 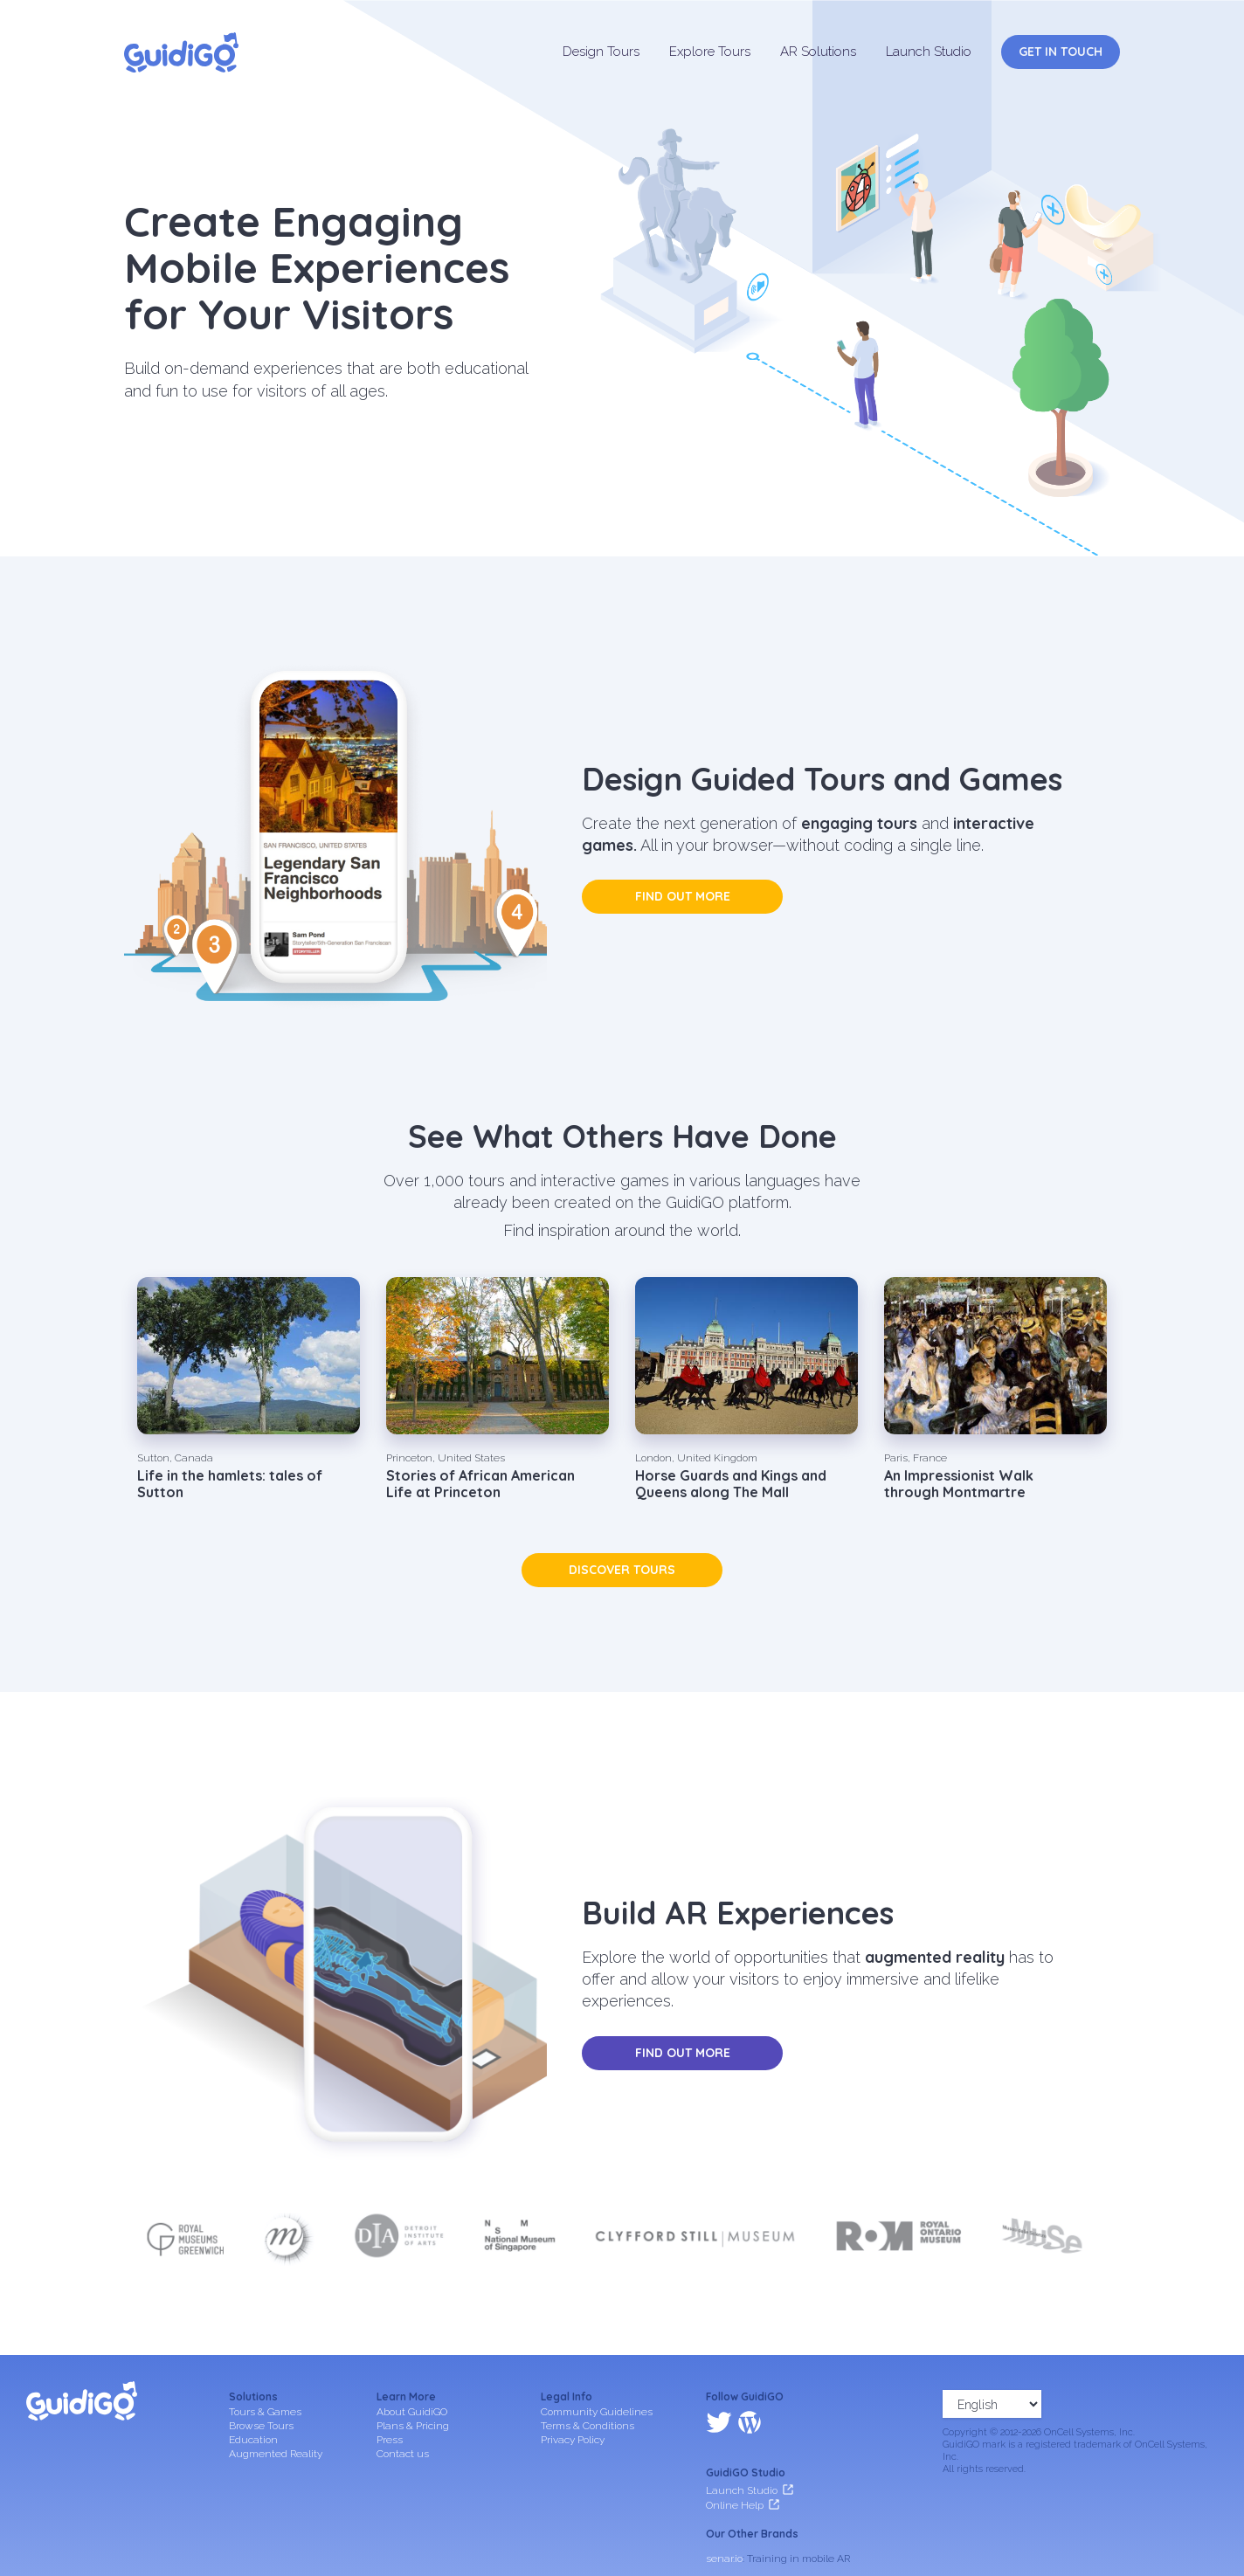 I want to click on Find out more, so click(x=682, y=896).